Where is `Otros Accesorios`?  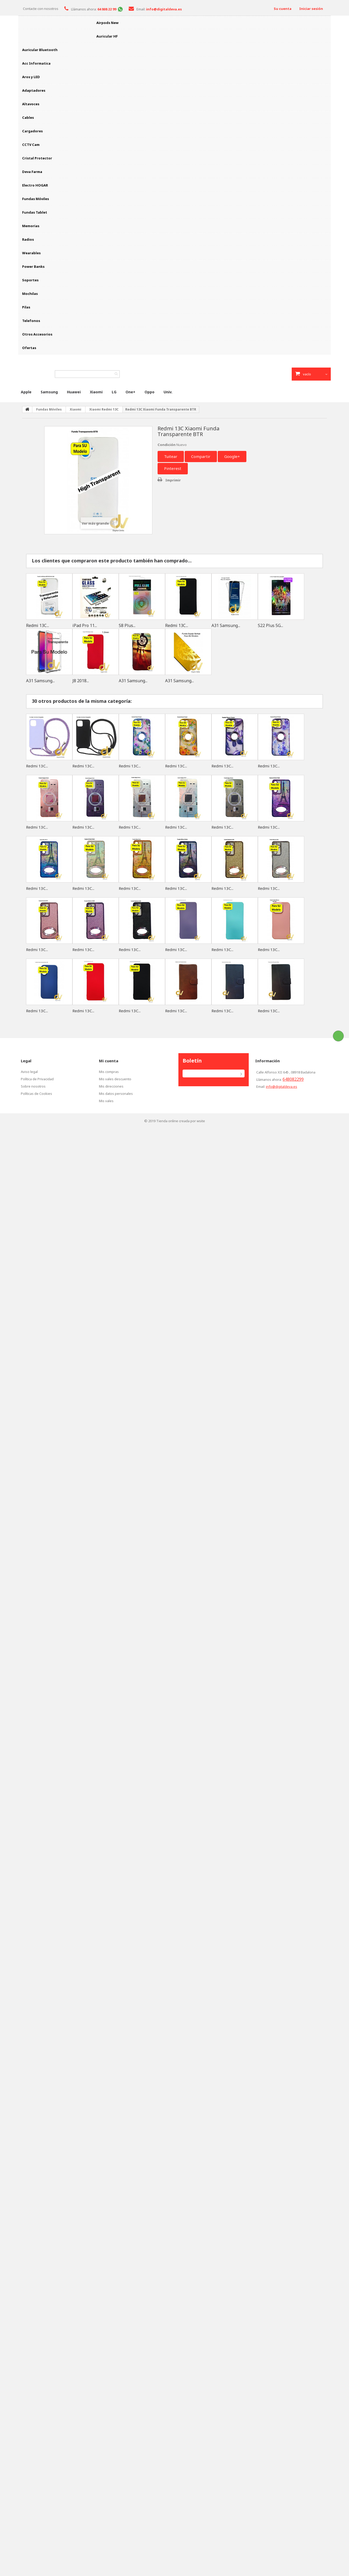
Otros Accesorios is located at coordinates (37, 334).